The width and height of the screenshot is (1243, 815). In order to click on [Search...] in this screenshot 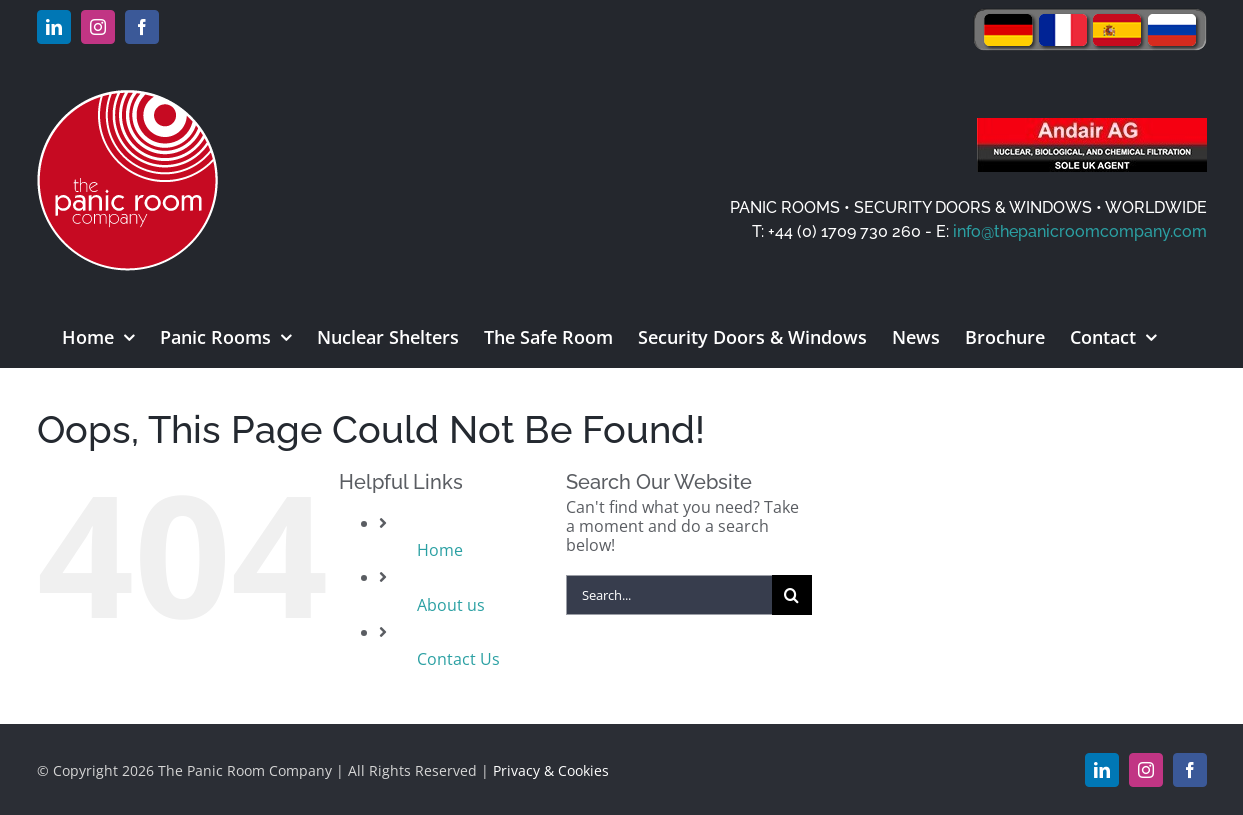, I will do `click(669, 595)`.